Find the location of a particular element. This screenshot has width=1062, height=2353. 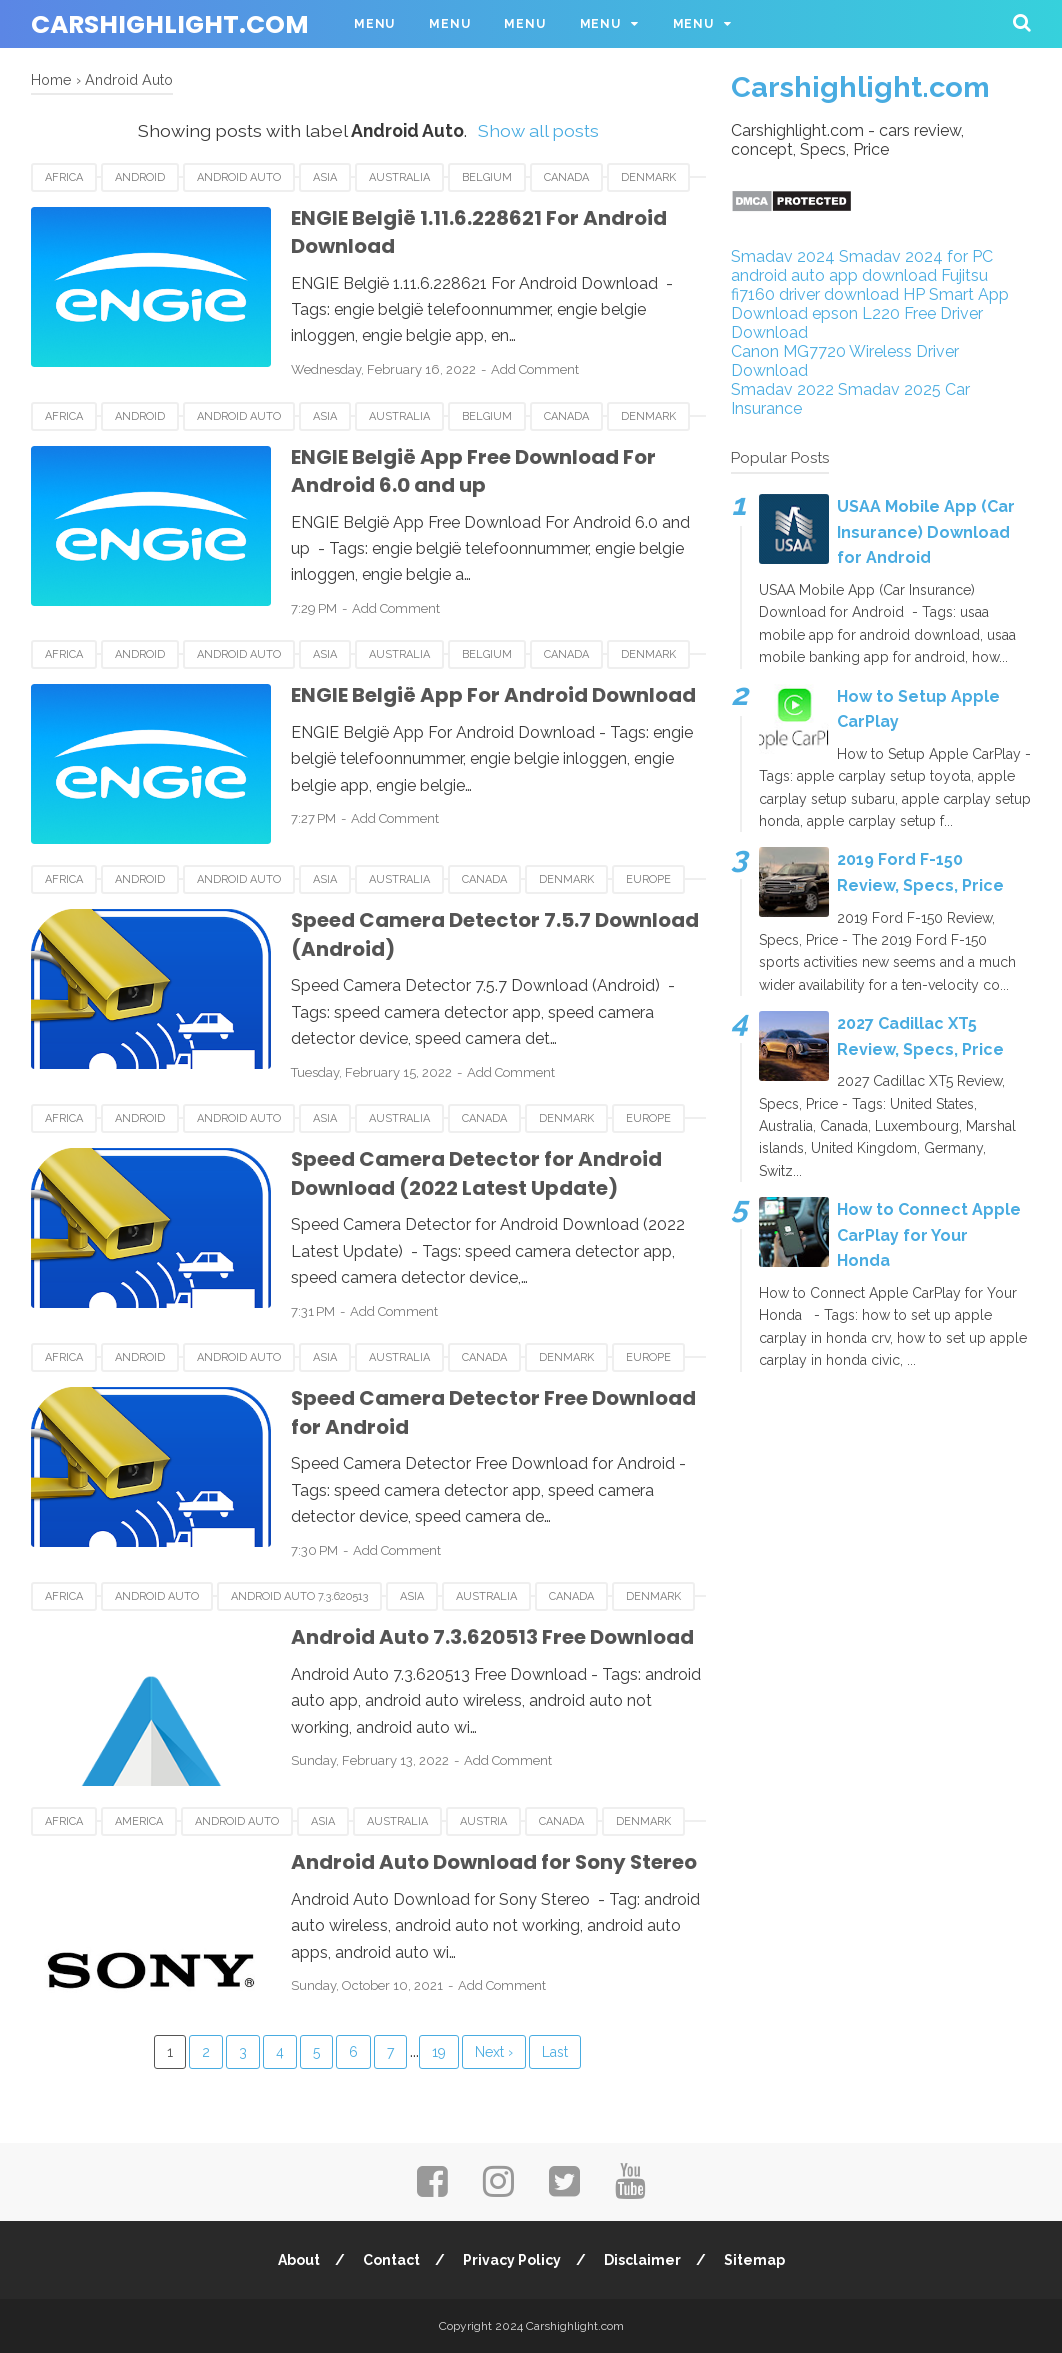

android auto app download is located at coordinates (834, 275).